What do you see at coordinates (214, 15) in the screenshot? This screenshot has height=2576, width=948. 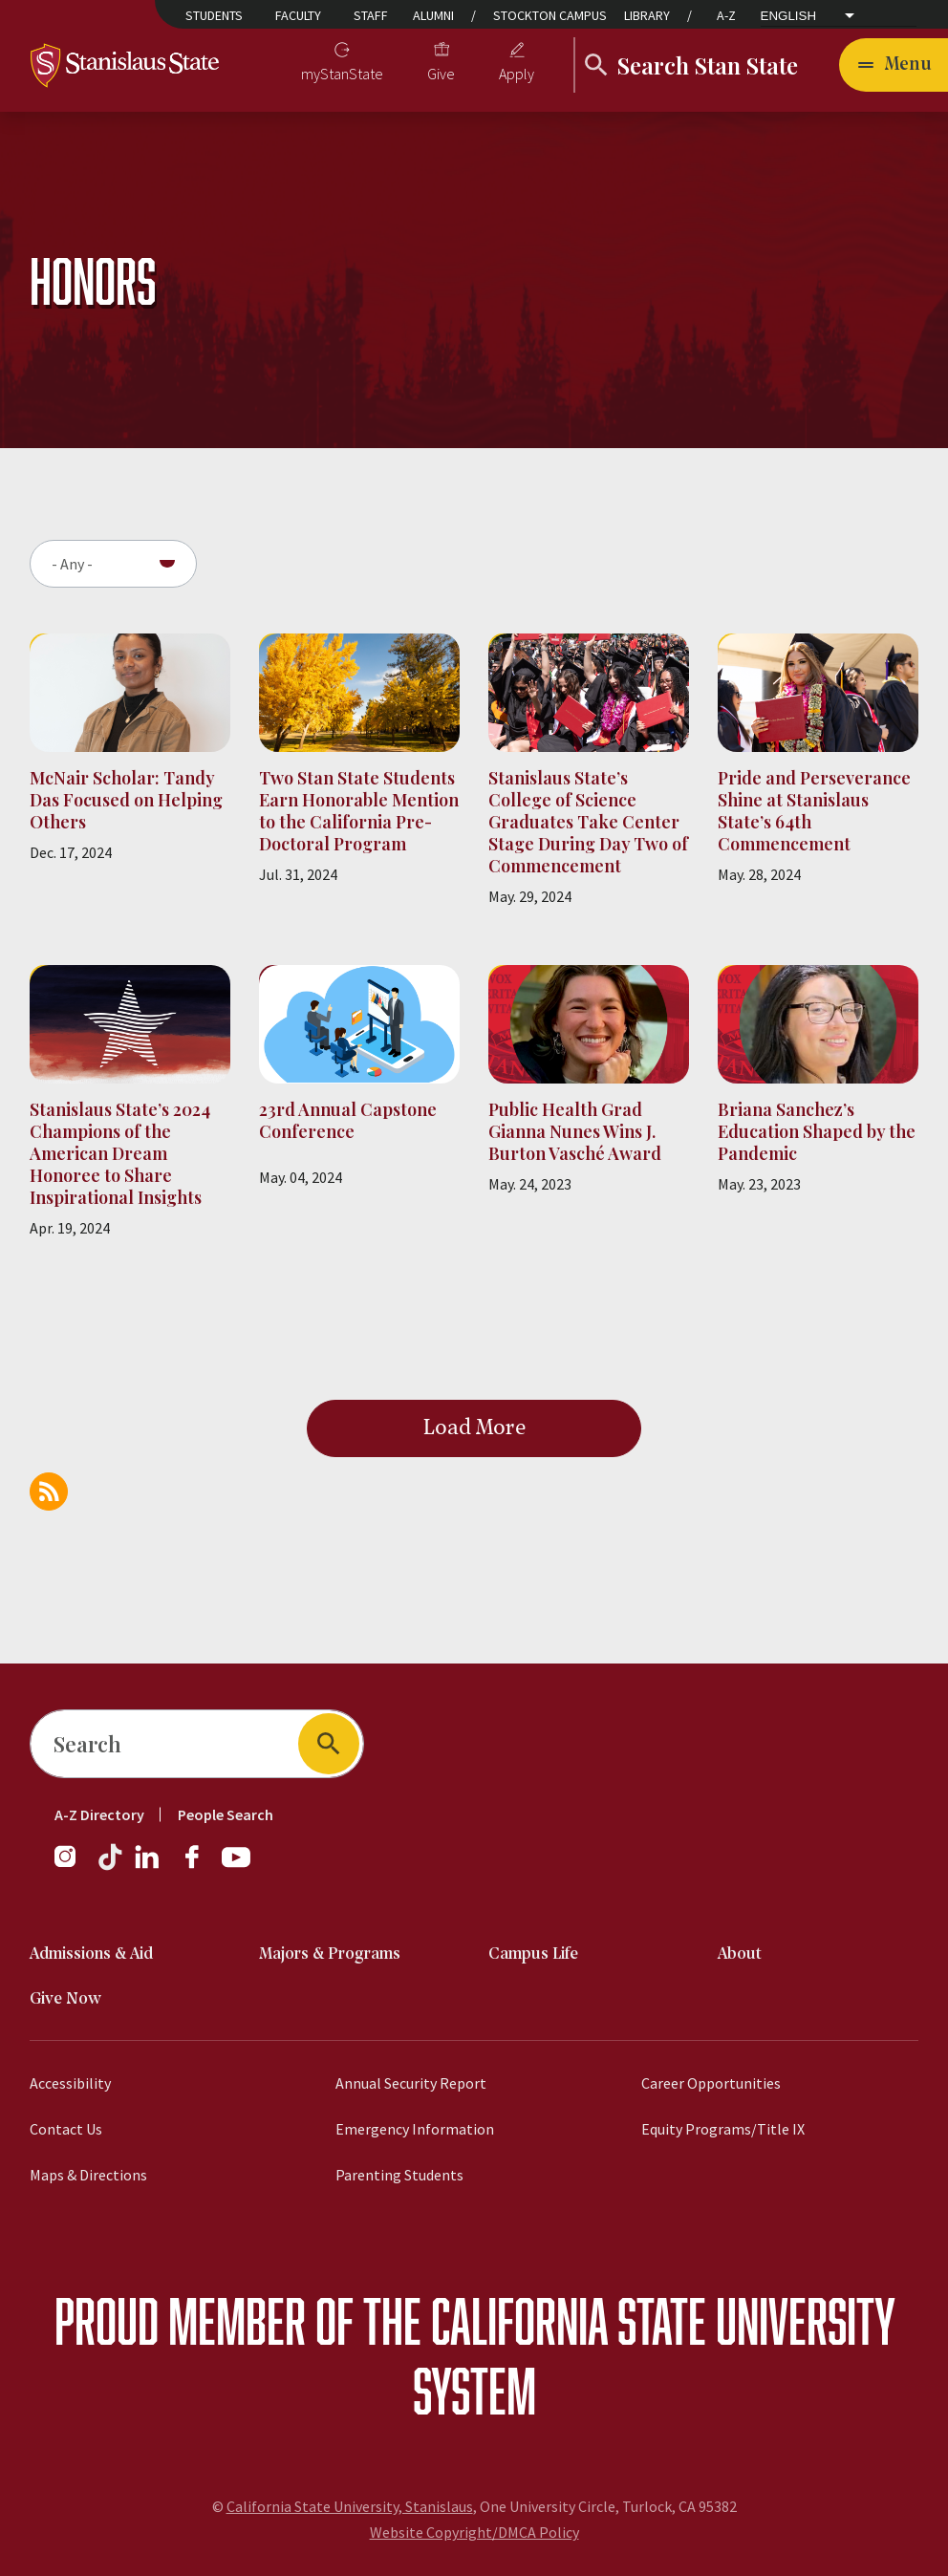 I see `Students` at bounding box center [214, 15].